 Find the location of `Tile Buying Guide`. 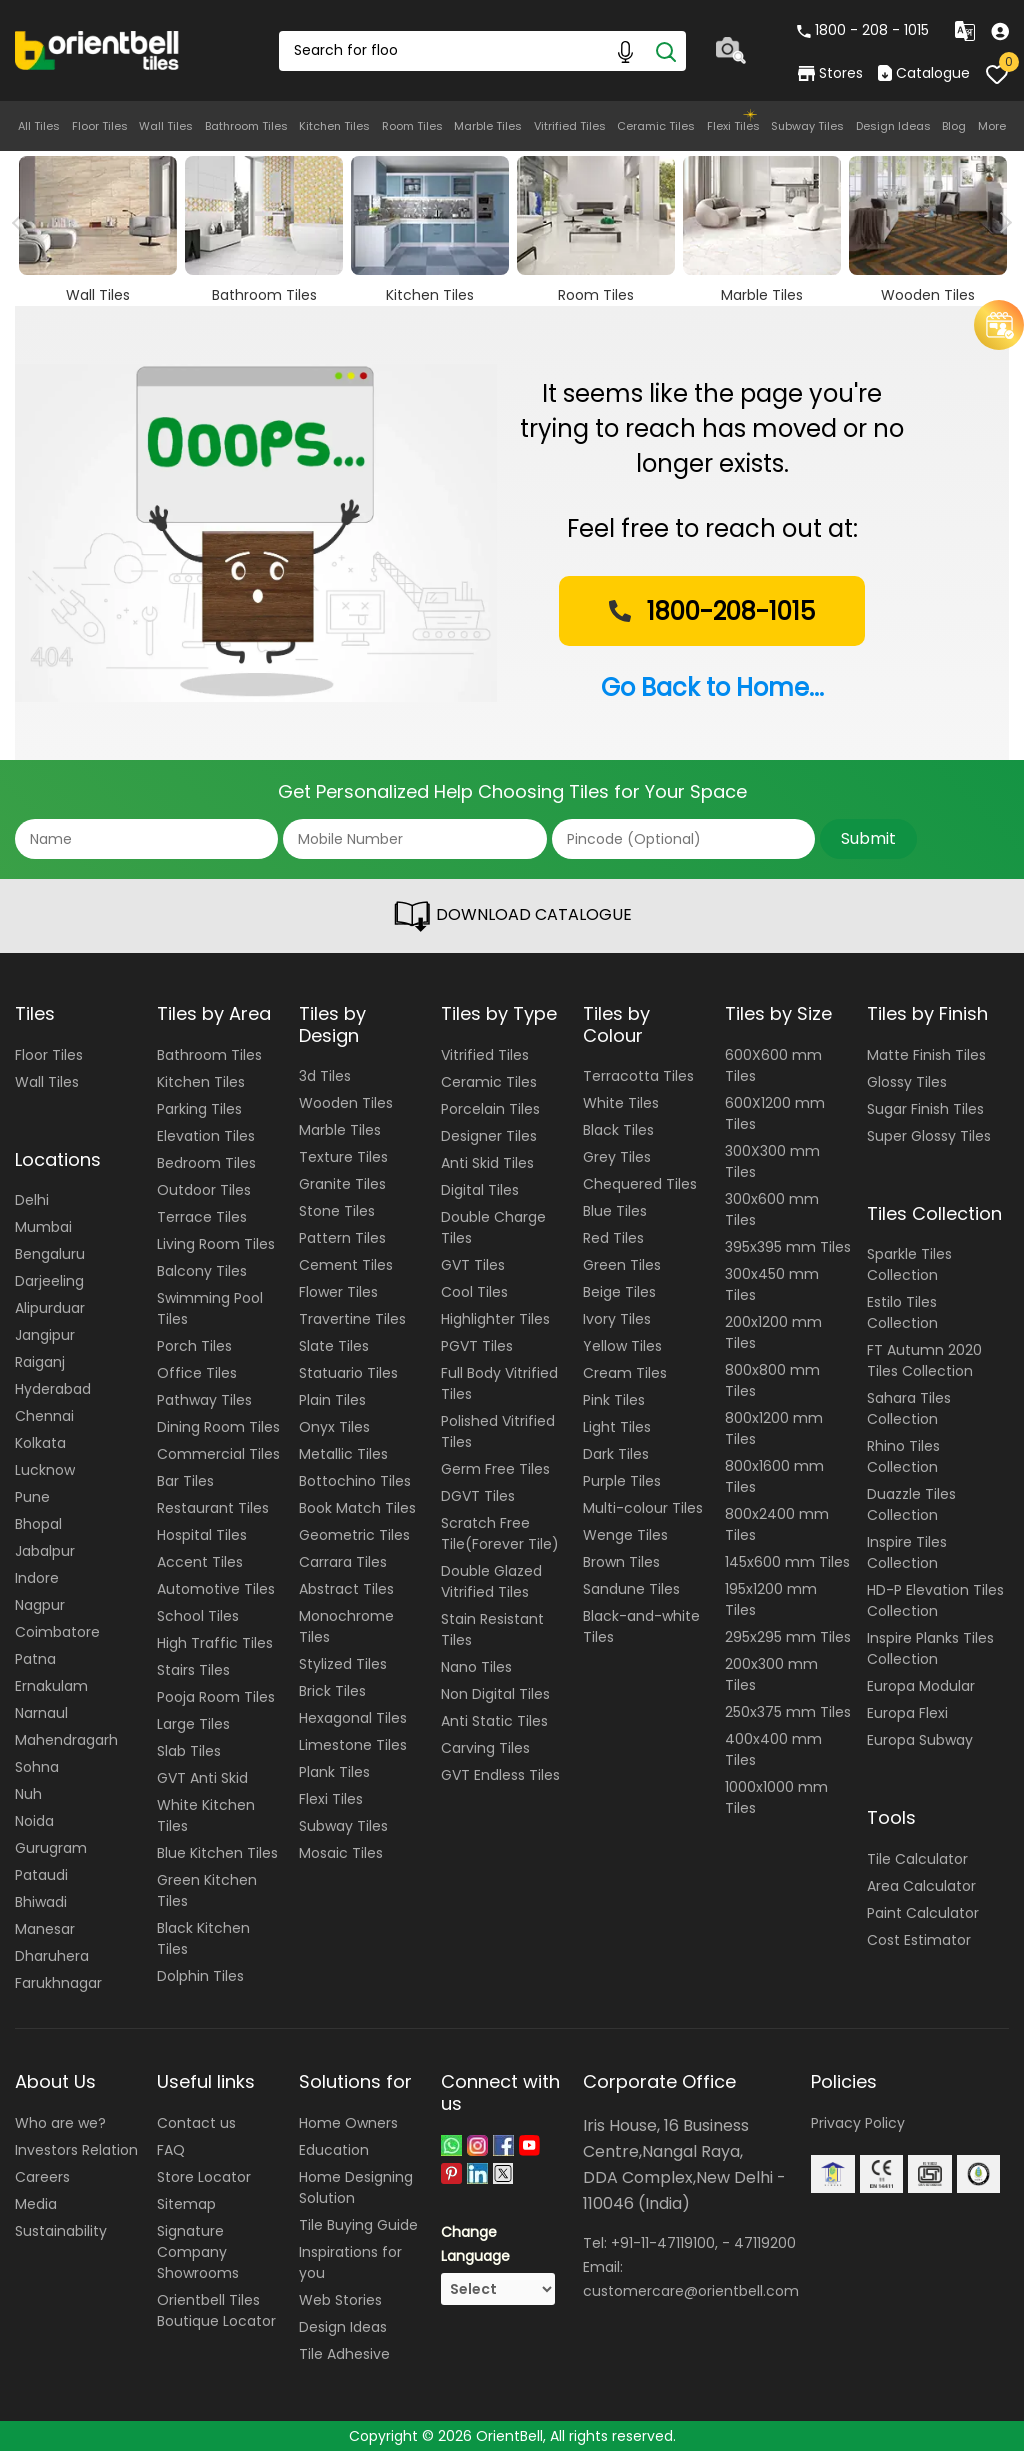

Tile Buying Guide is located at coordinates (358, 2225).